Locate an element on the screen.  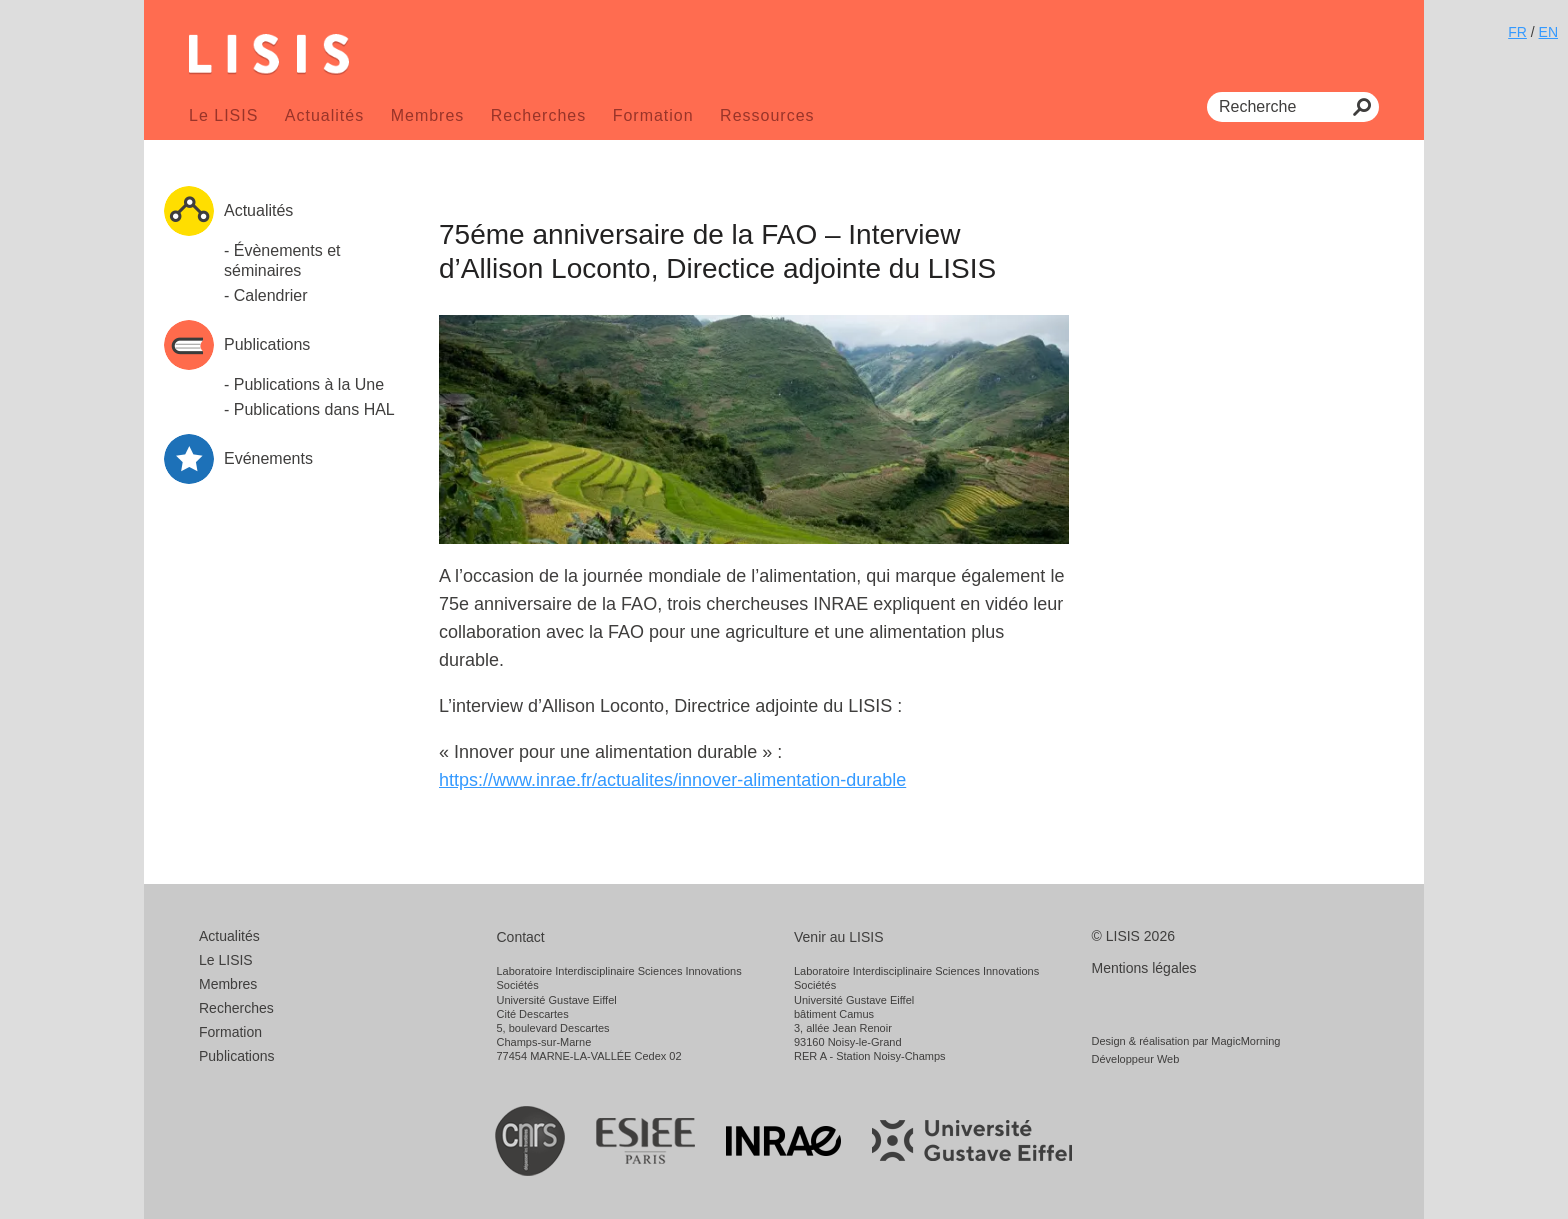
- Publications à la Une is located at coordinates (304, 384).